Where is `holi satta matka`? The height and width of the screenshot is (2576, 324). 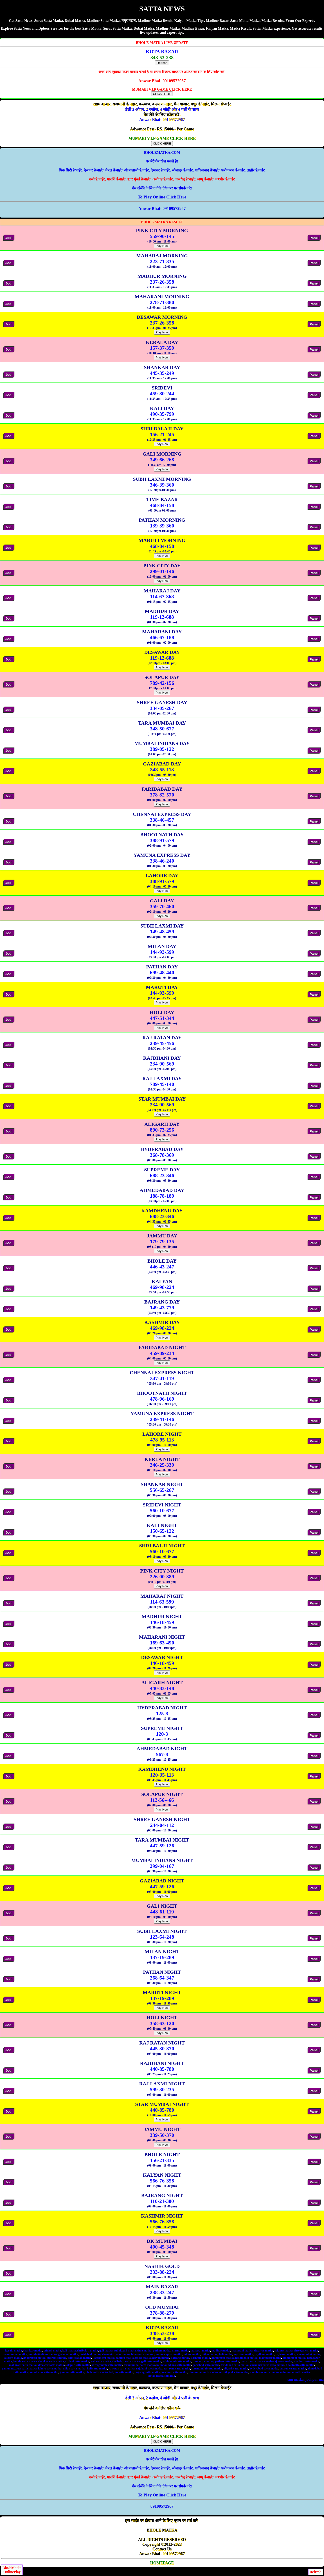 holi satta matka is located at coordinates (97, 2368).